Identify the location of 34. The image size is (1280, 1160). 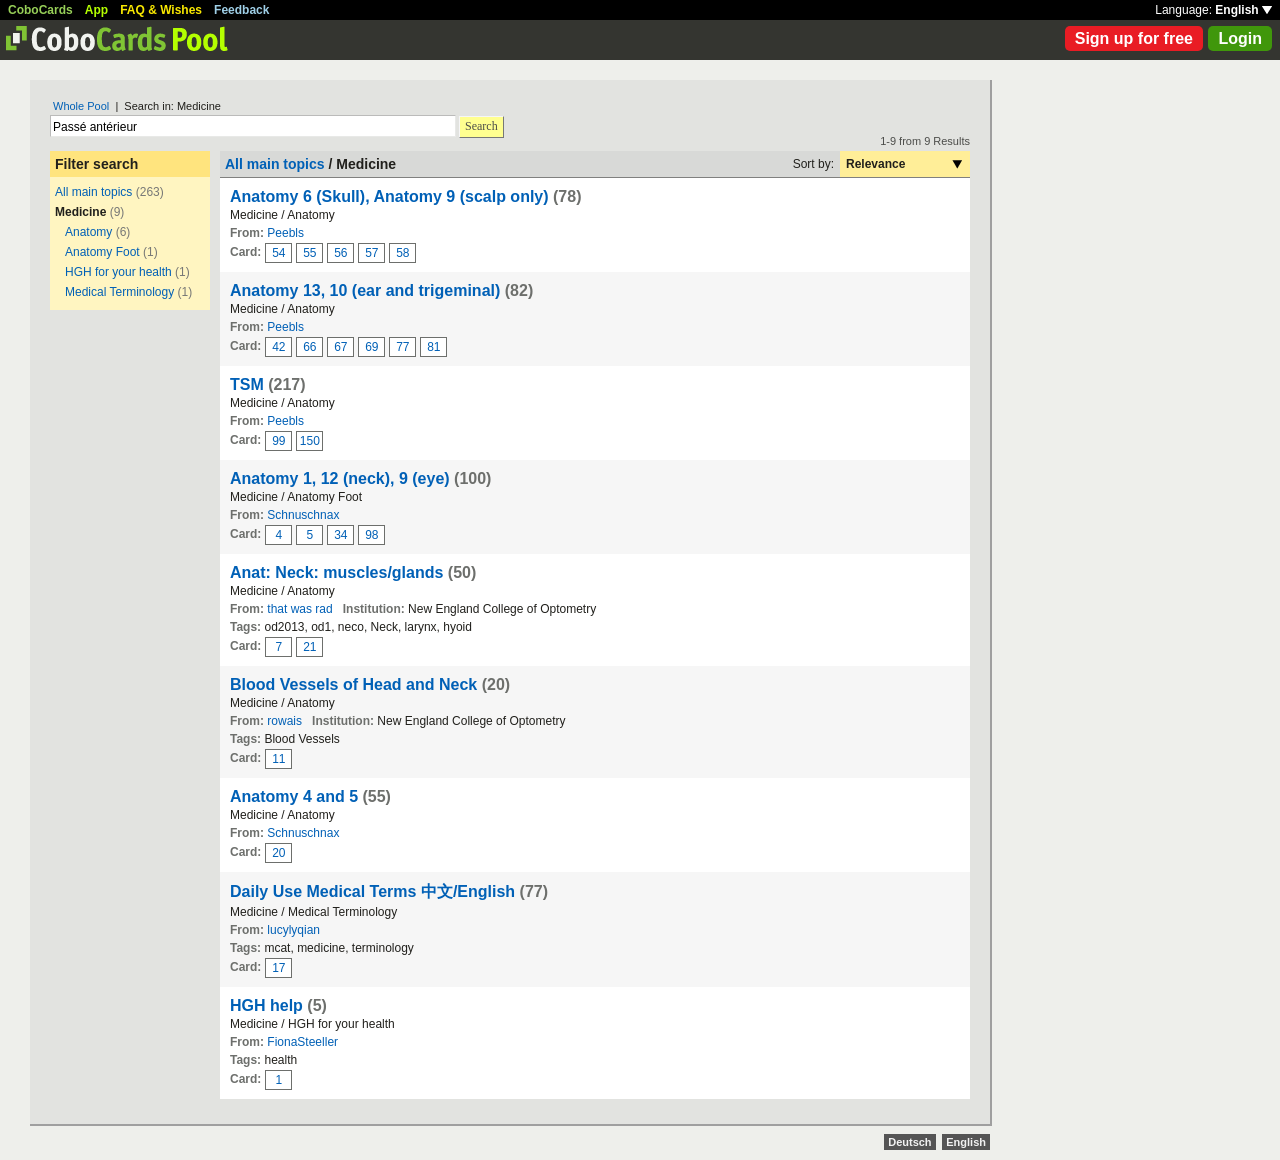
(340, 535).